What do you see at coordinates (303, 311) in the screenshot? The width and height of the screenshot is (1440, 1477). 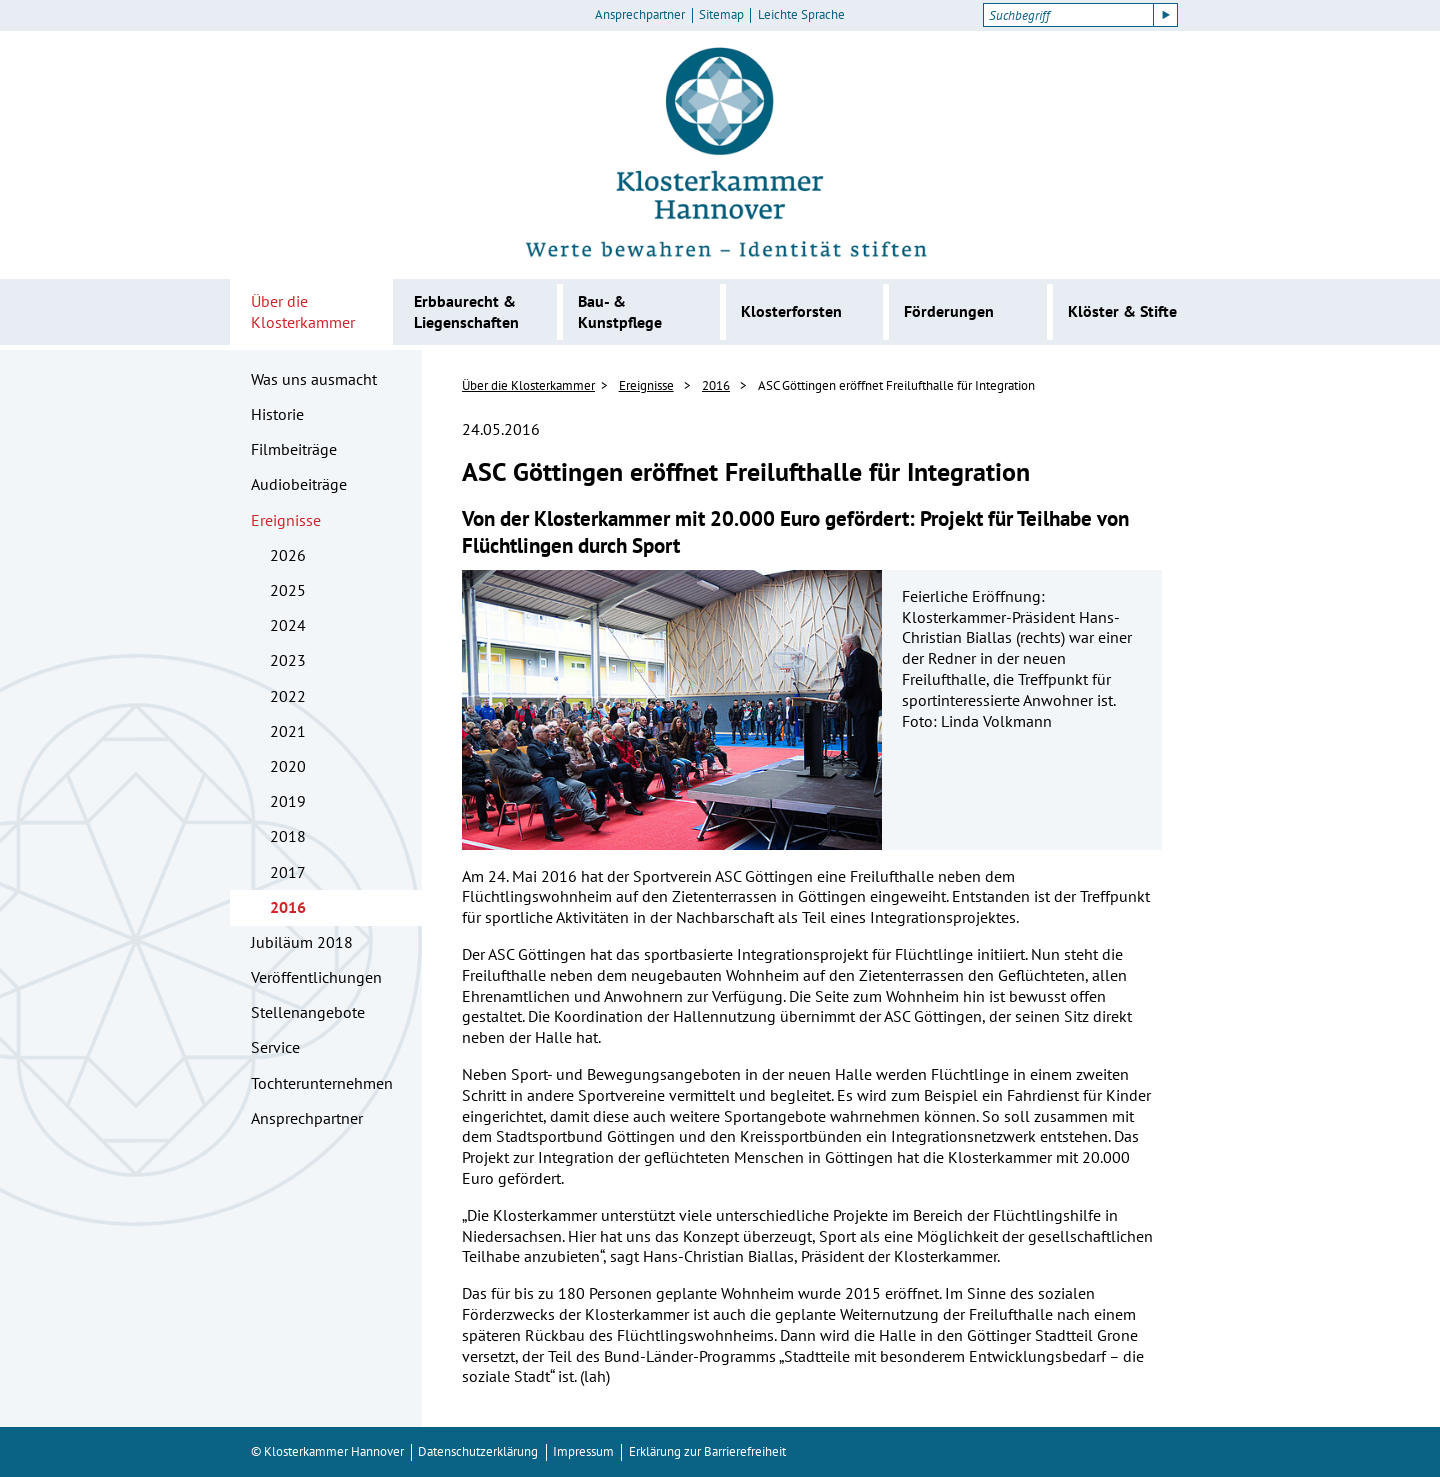 I see `Über die Klosterkammer` at bounding box center [303, 311].